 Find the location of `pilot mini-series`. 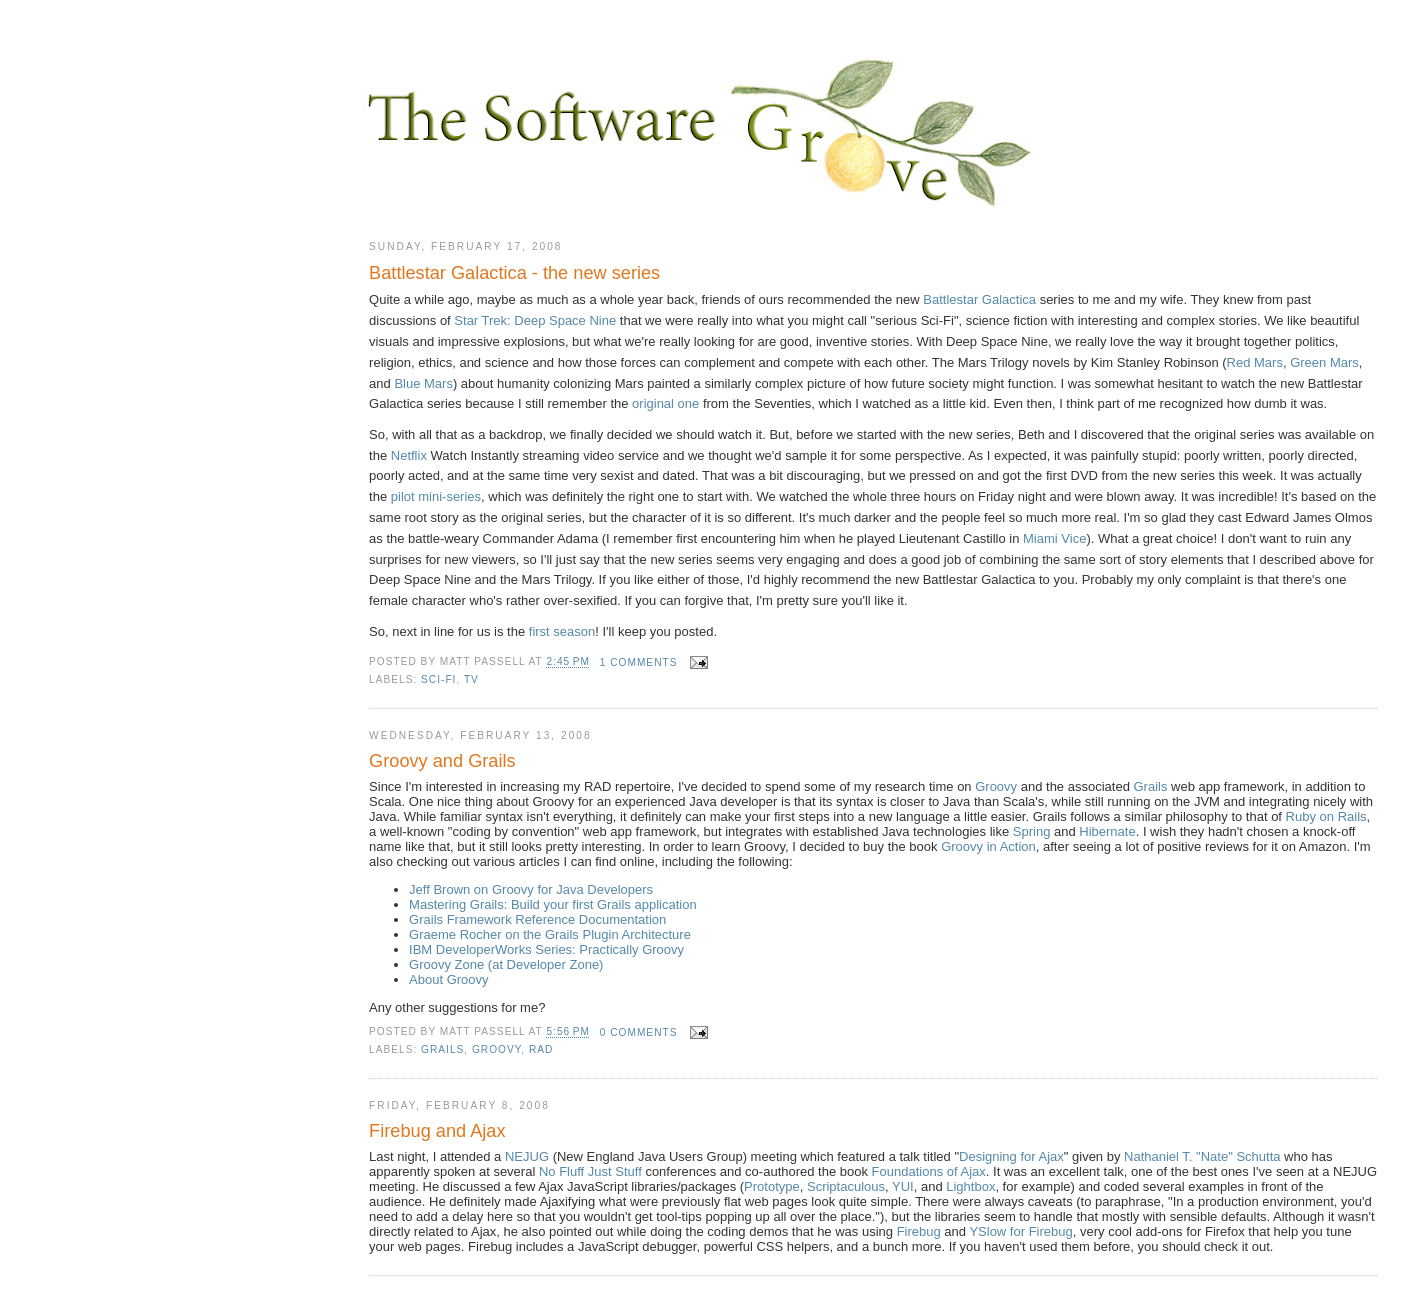

pilot mini-series is located at coordinates (436, 496).